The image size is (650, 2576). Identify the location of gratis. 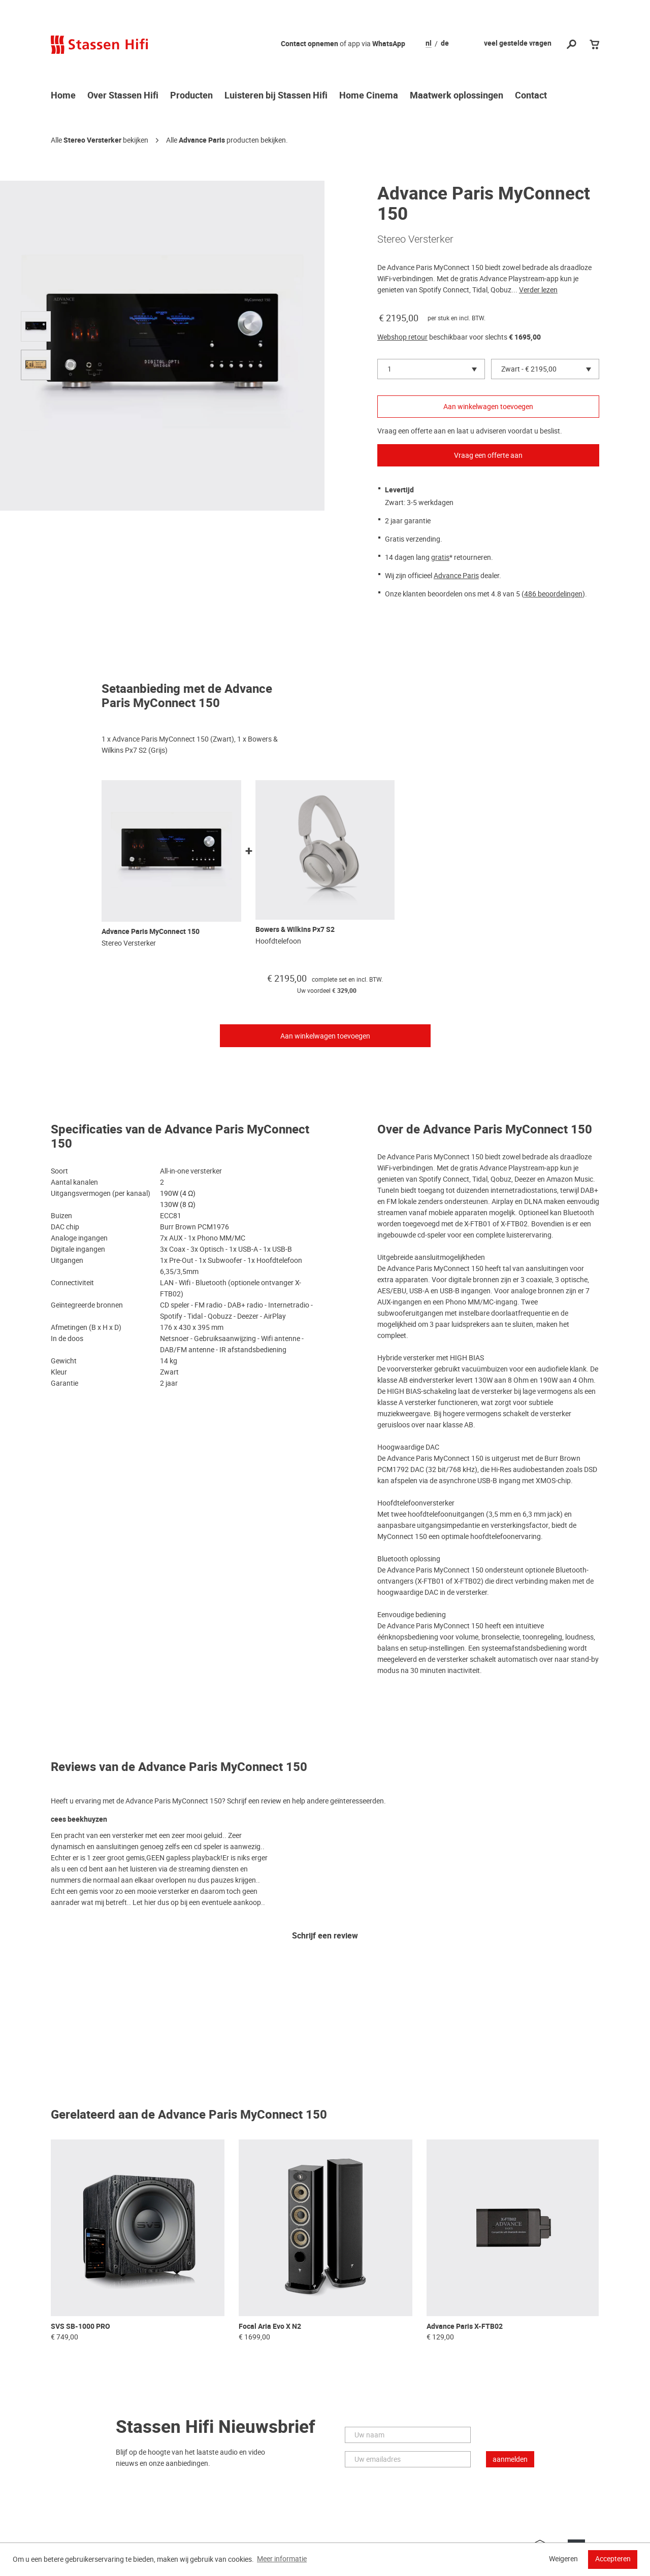
(440, 557).